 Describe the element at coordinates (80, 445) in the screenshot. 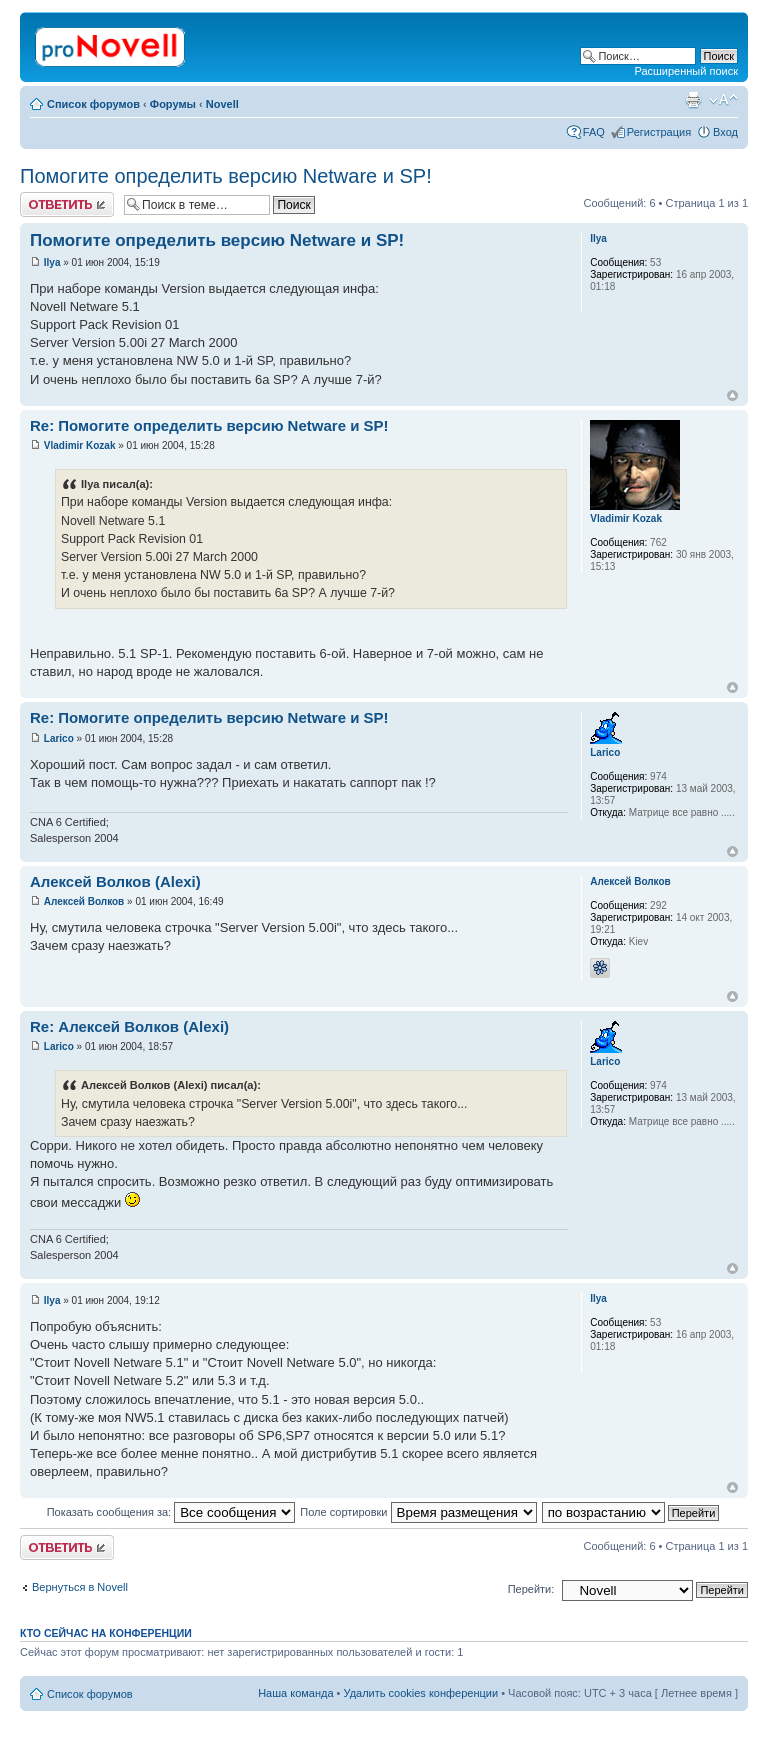

I see `Vladimir Kozak` at that location.